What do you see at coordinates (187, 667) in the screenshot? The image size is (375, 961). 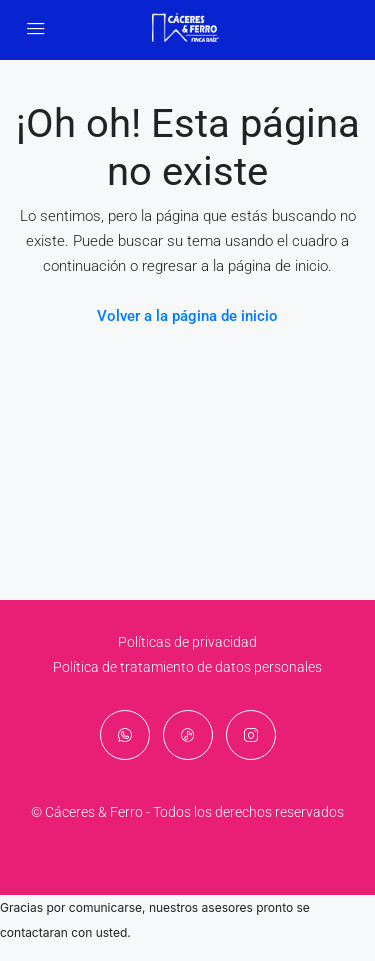 I see `Política de tratamiento de datos personales` at bounding box center [187, 667].